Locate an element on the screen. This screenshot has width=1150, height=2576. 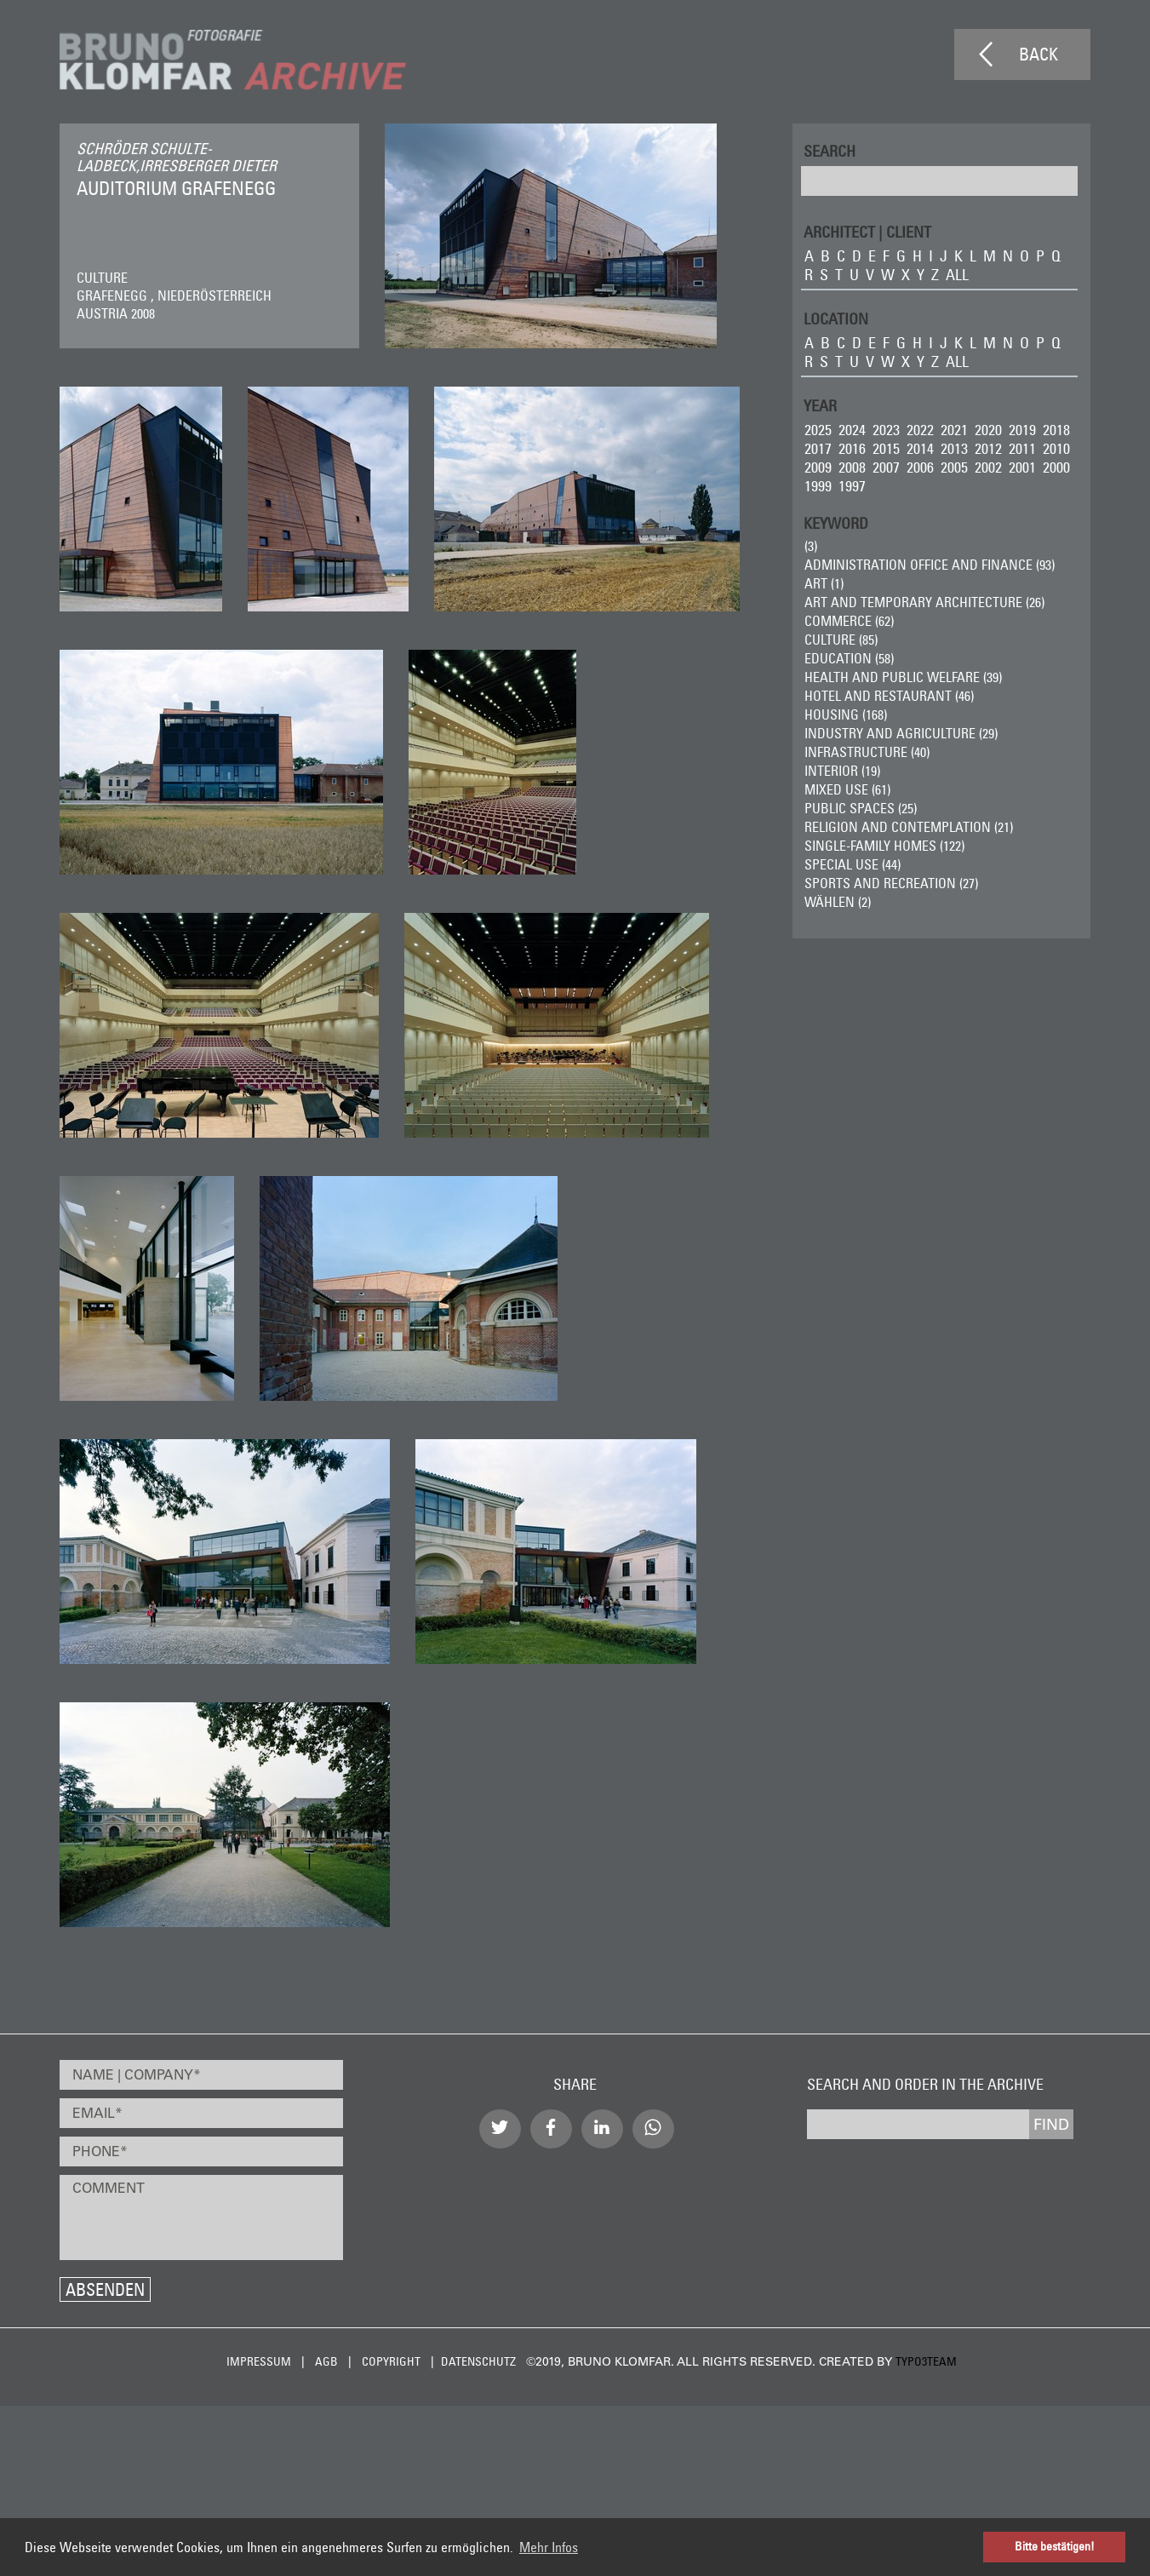
Infrastructure (40) is located at coordinates (867, 751).